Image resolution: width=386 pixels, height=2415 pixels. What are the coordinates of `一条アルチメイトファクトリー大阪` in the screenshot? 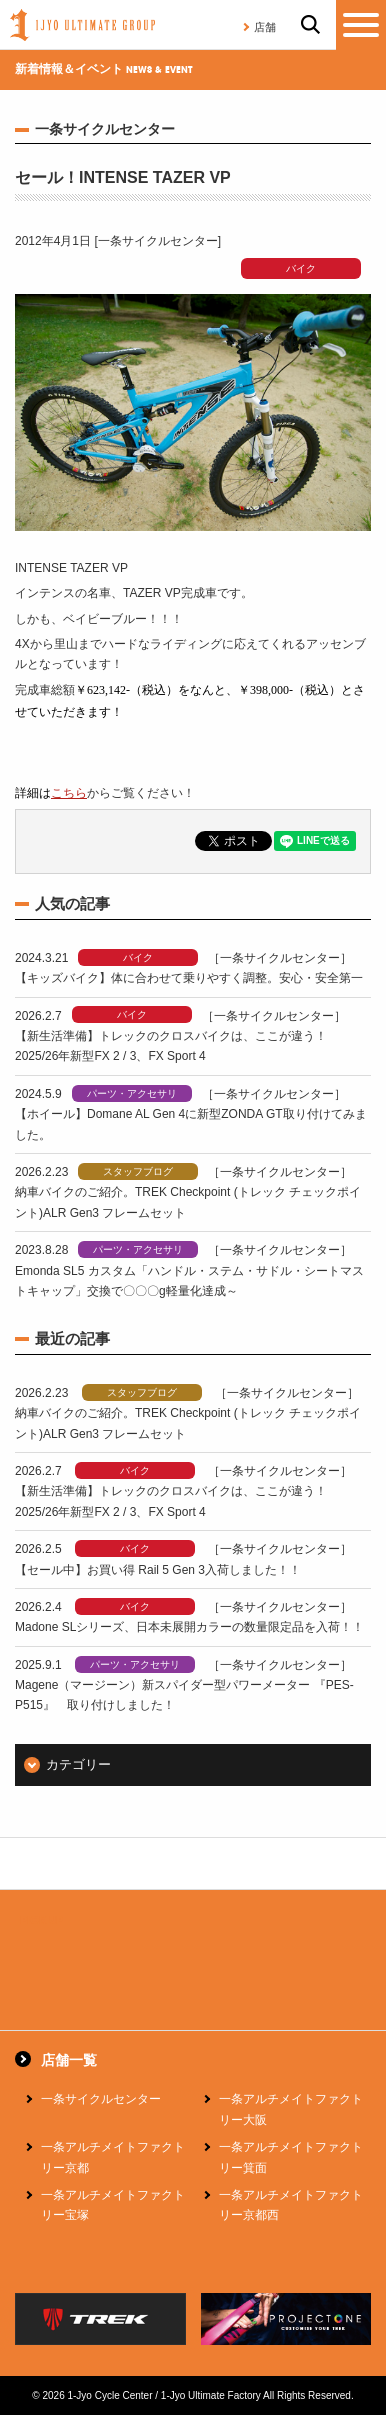 It's located at (291, 2109).